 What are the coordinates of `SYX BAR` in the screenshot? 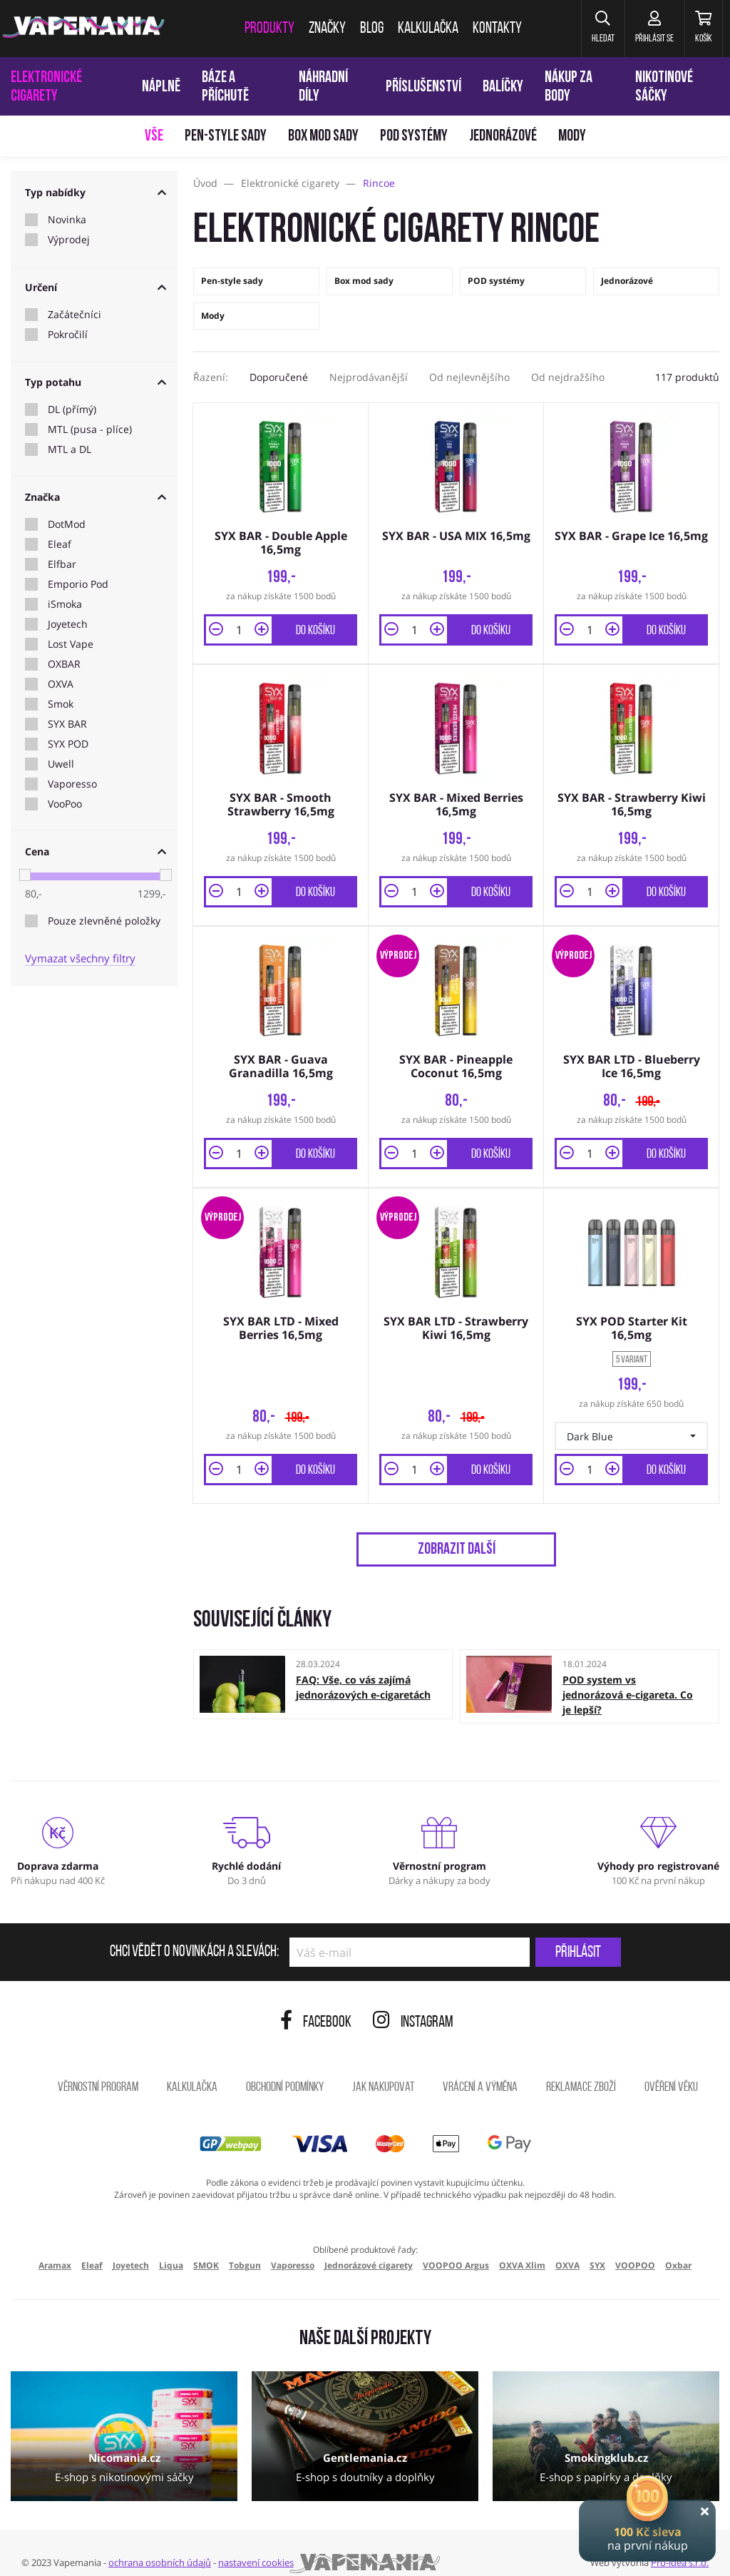 It's located at (67, 724).